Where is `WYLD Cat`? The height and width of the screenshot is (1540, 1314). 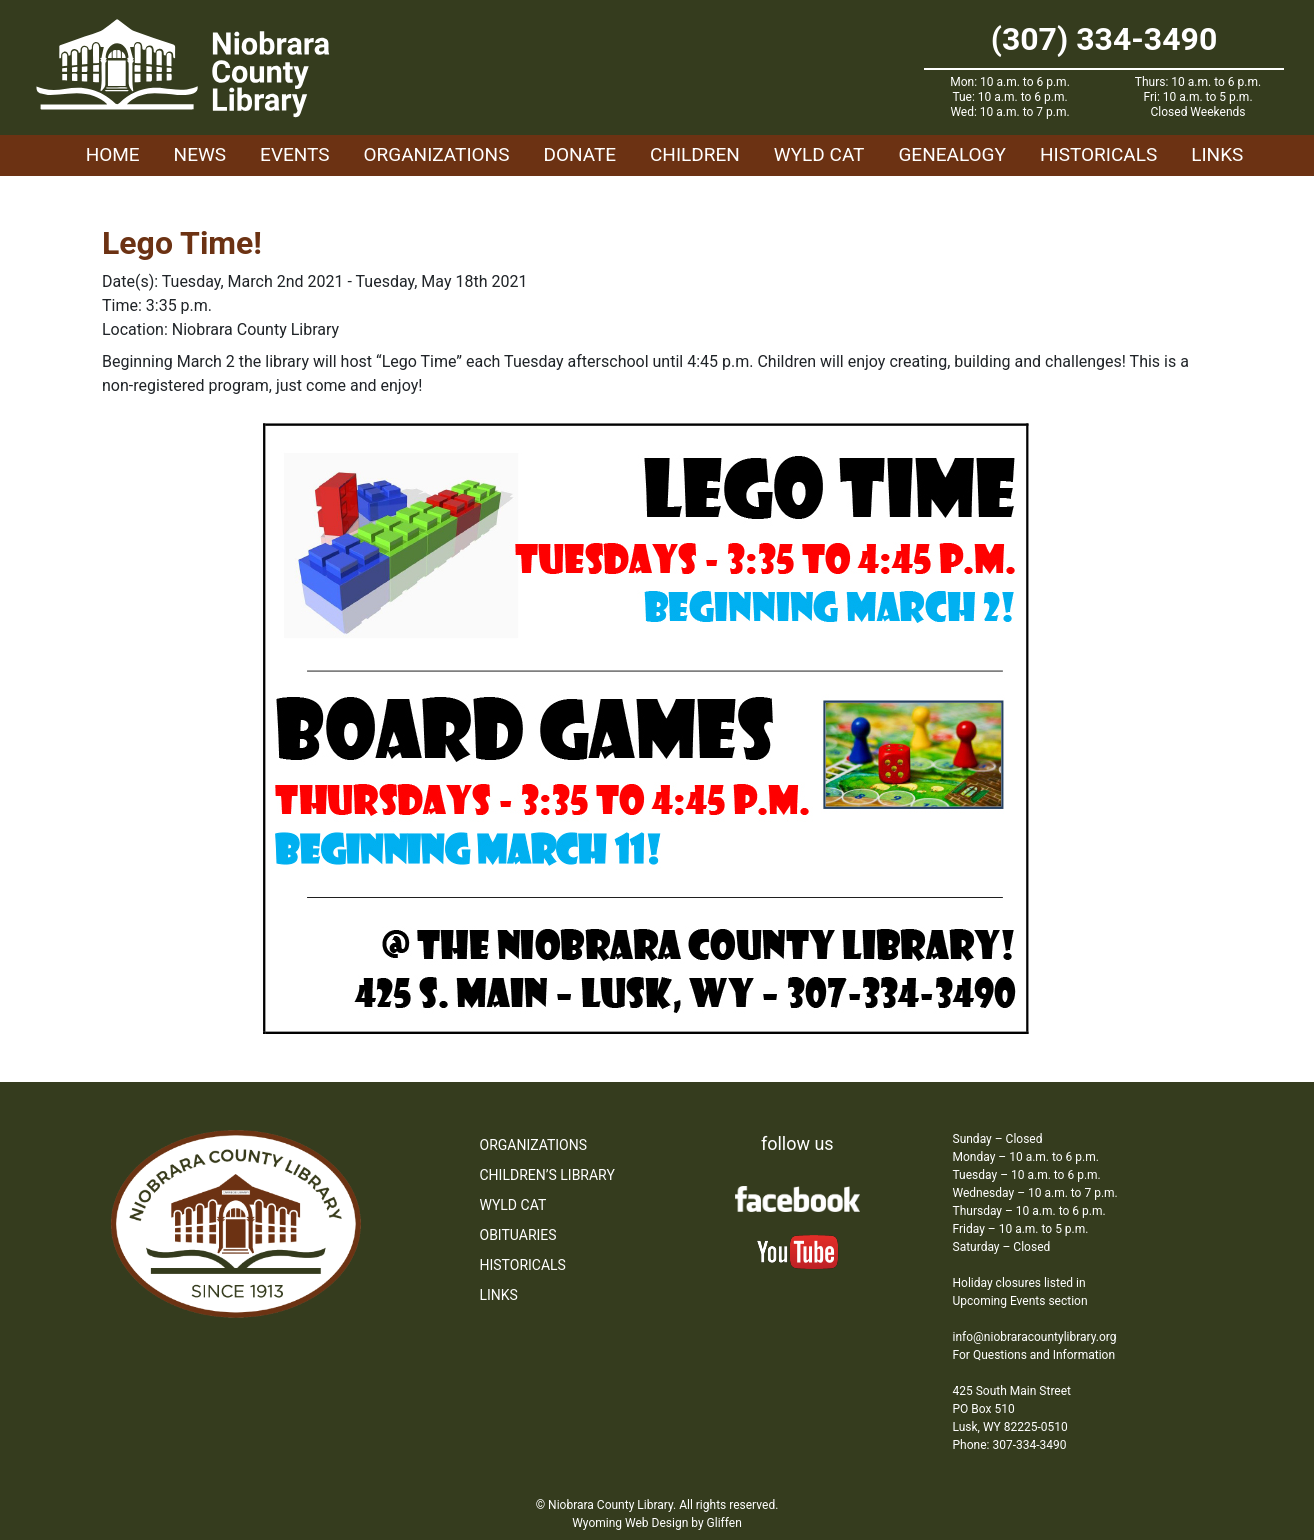 WYLD Cat is located at coordinates (819, 154).